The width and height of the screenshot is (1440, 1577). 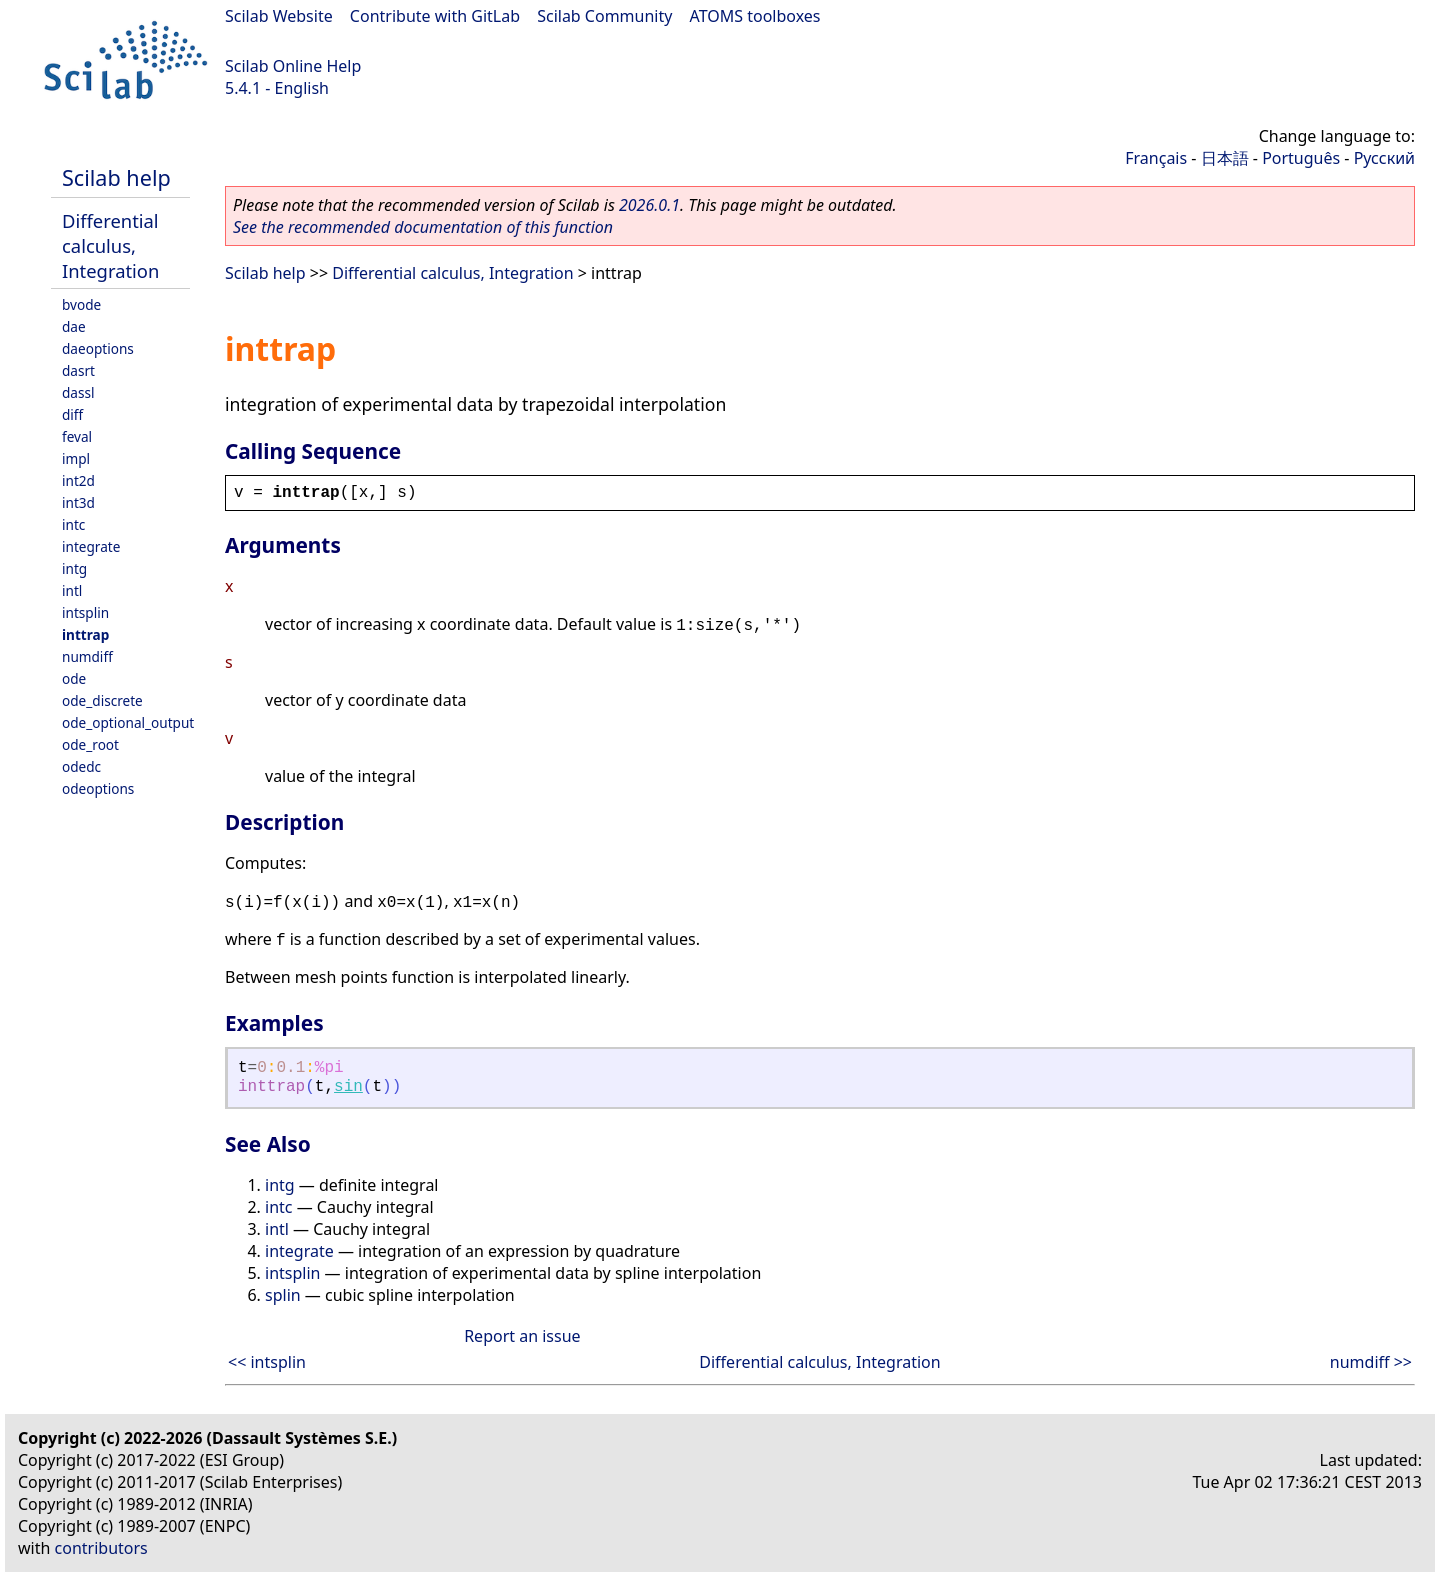 What do you see at coordinates (98, 788) in the screenshot?
I see `odeoptions` at bounding box center [98, 788].